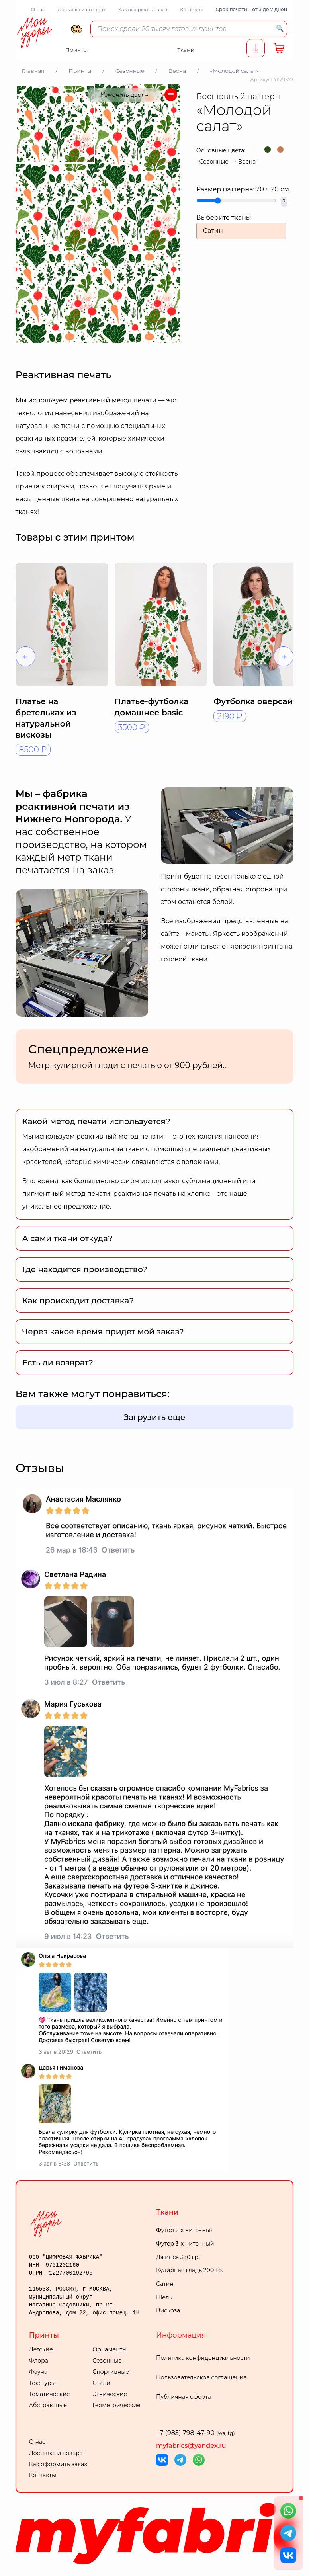  Describe the element at coordinates (164, 2297) in the screenshot. I see `Шелк` at that location.